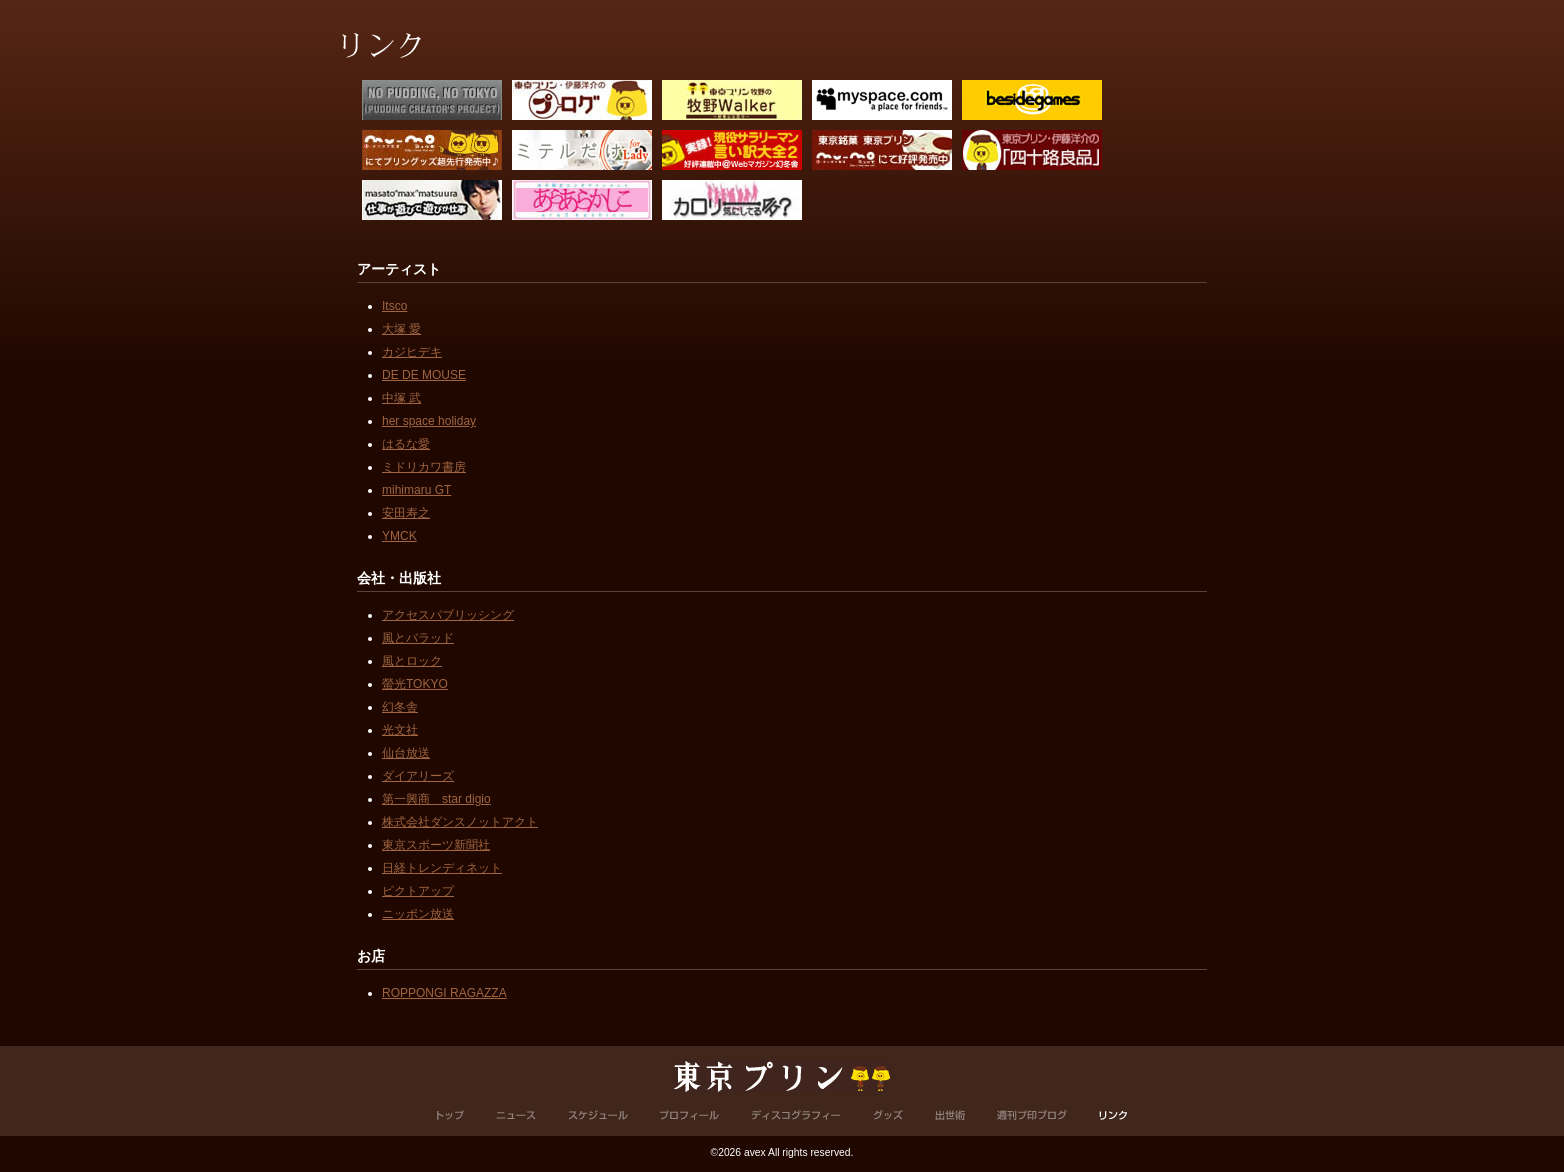 The height and width of the screenshot is (1172, 1564). What do you see at coordinates (424, 467) in the screenshot?
I see `ミドリカワ書房` at bounding box center [424, 467].